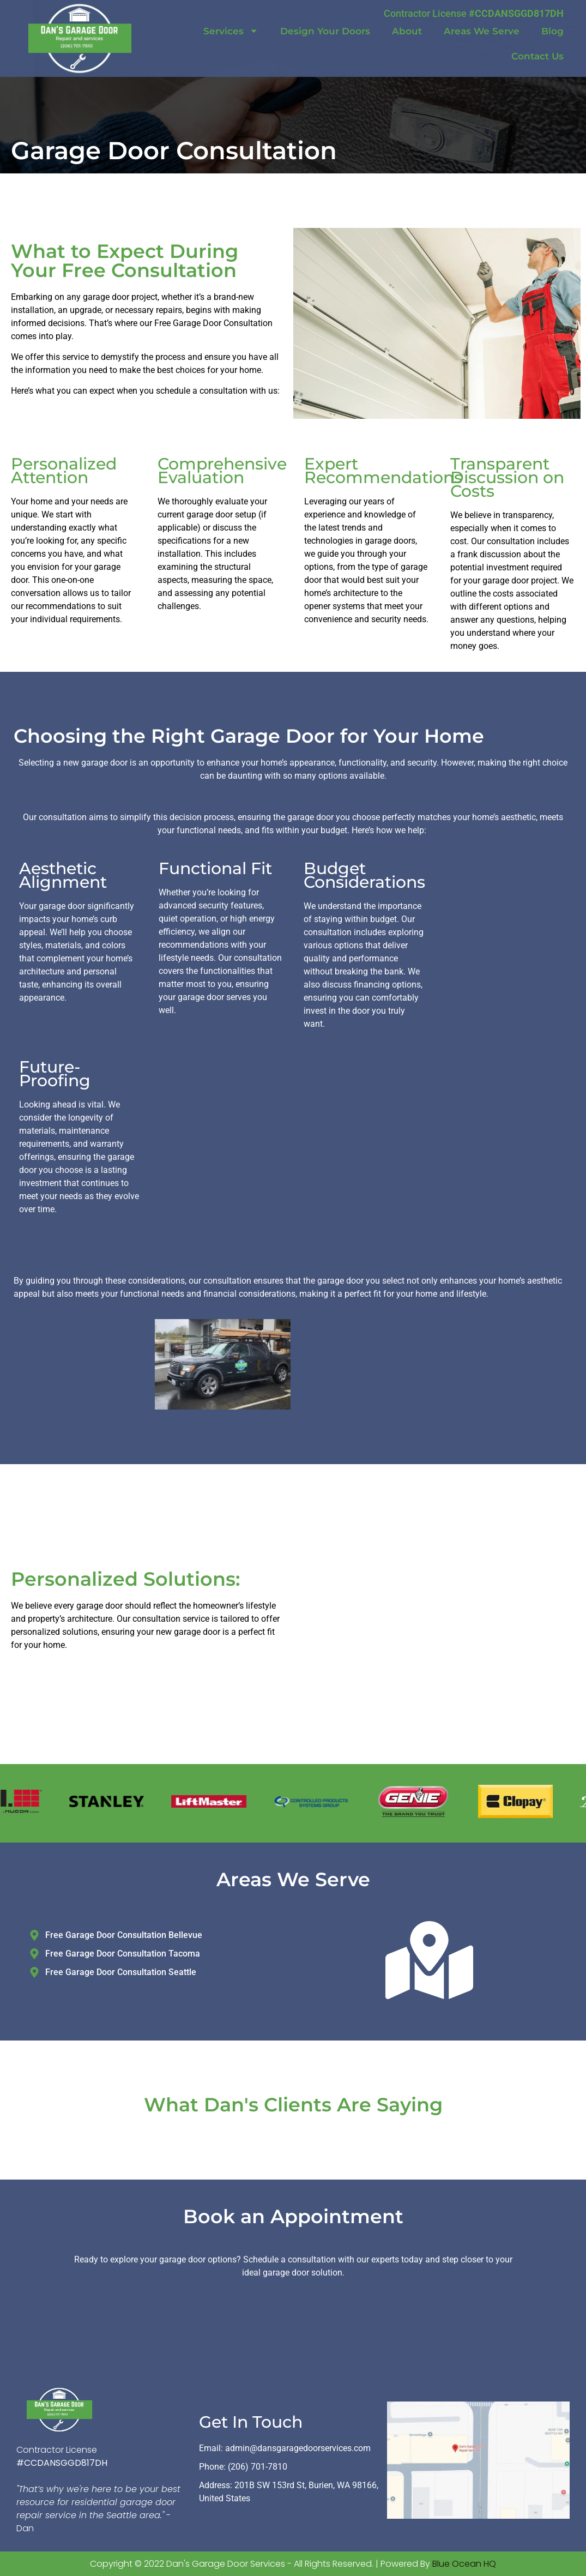 The width and height of the screenshot is (586, 2576). Describe the element at coordinates (537, 56) in the screenshot. I see `Contact Us` at that location.